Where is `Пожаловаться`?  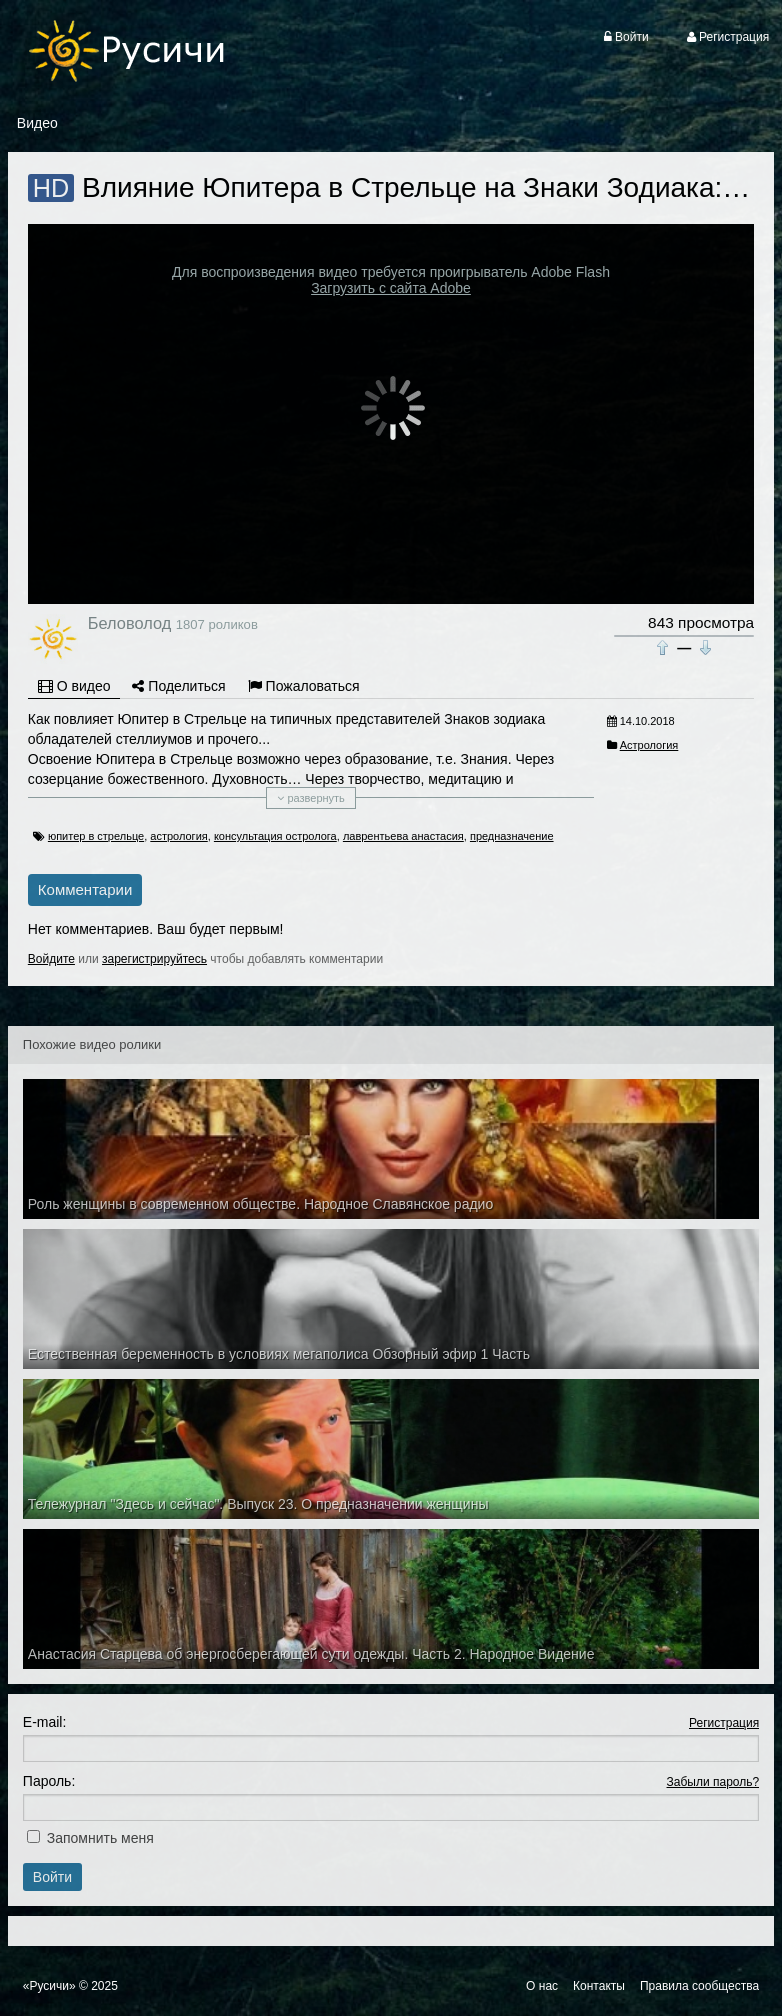 Пожаловаться is located at coordinates (304, 686).